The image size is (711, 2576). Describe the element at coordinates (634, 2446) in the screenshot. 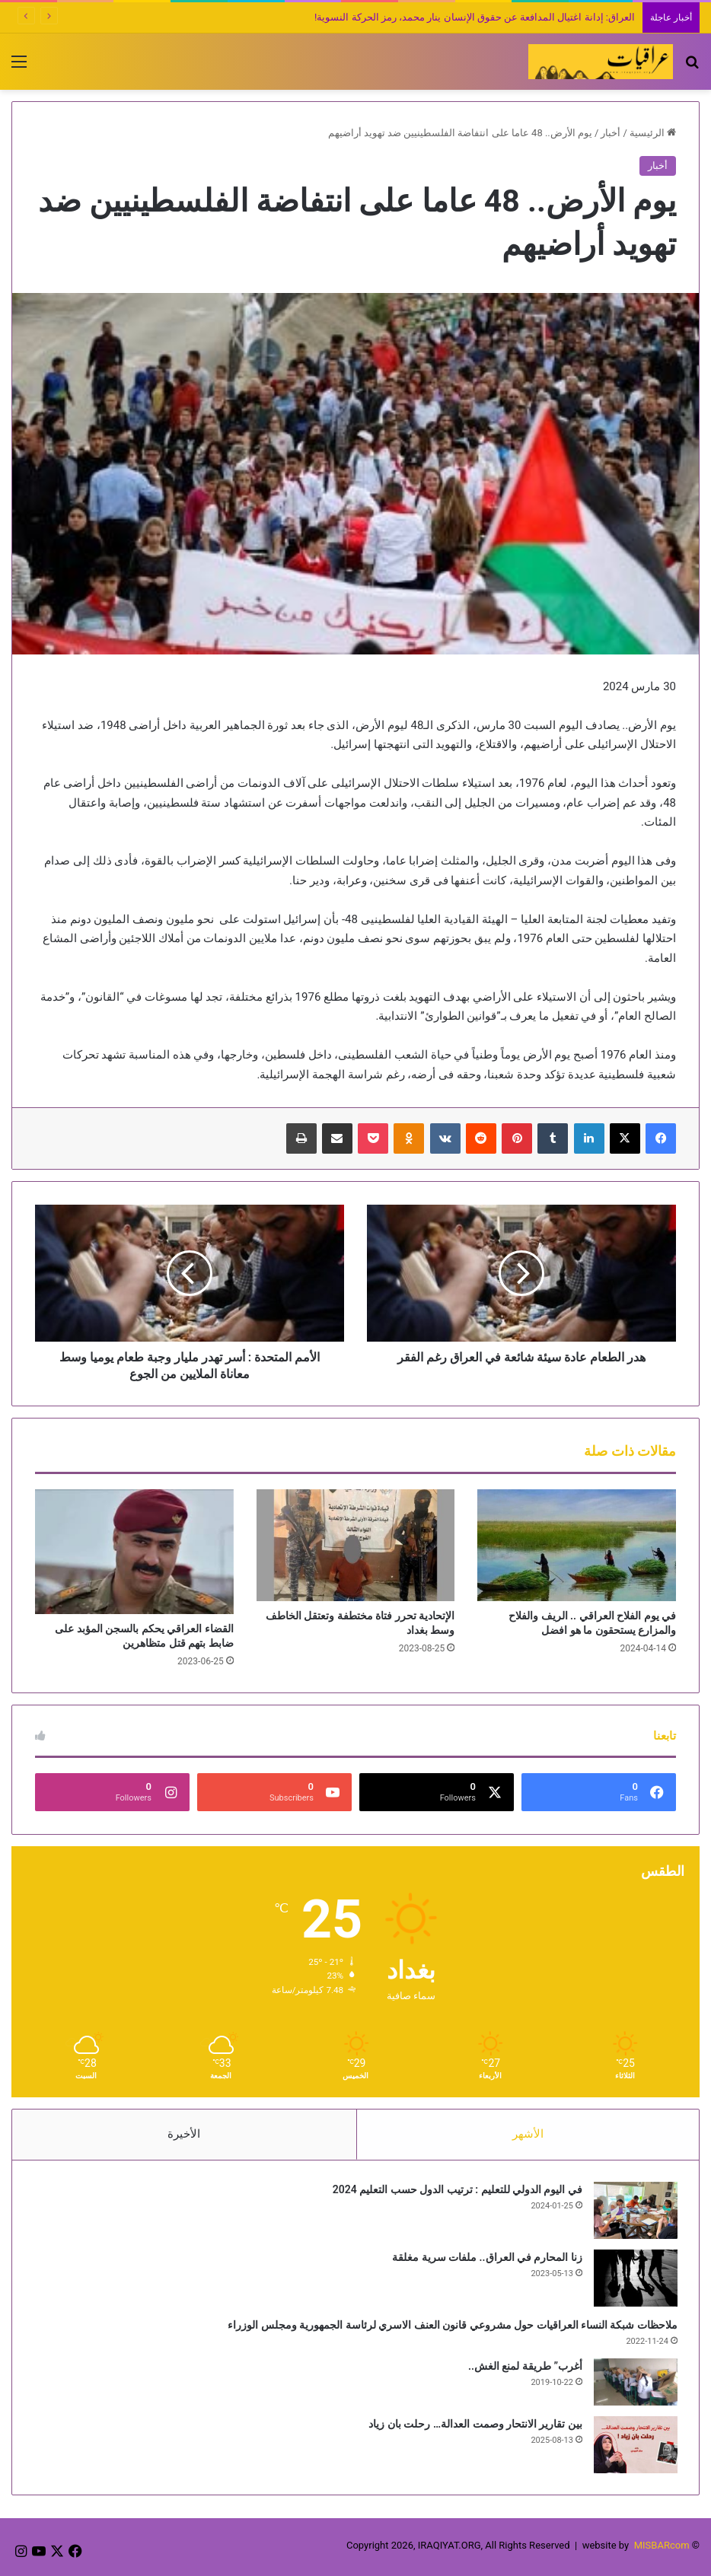

I see `[بين تقارير الانتحار وصمت العدالة… رحلت بان زياد]` at that location.